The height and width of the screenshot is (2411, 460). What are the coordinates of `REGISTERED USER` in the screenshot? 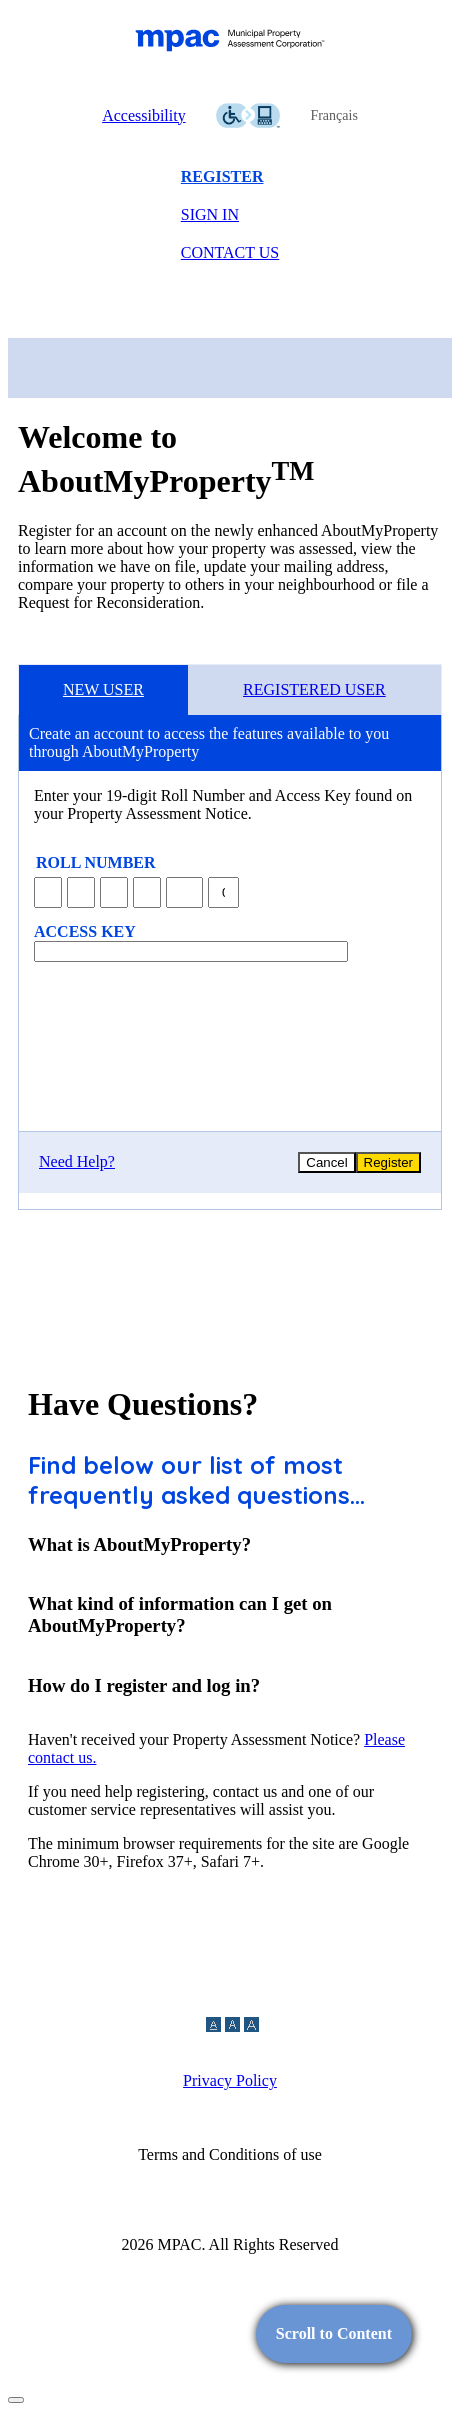 It's located at (314, 689).